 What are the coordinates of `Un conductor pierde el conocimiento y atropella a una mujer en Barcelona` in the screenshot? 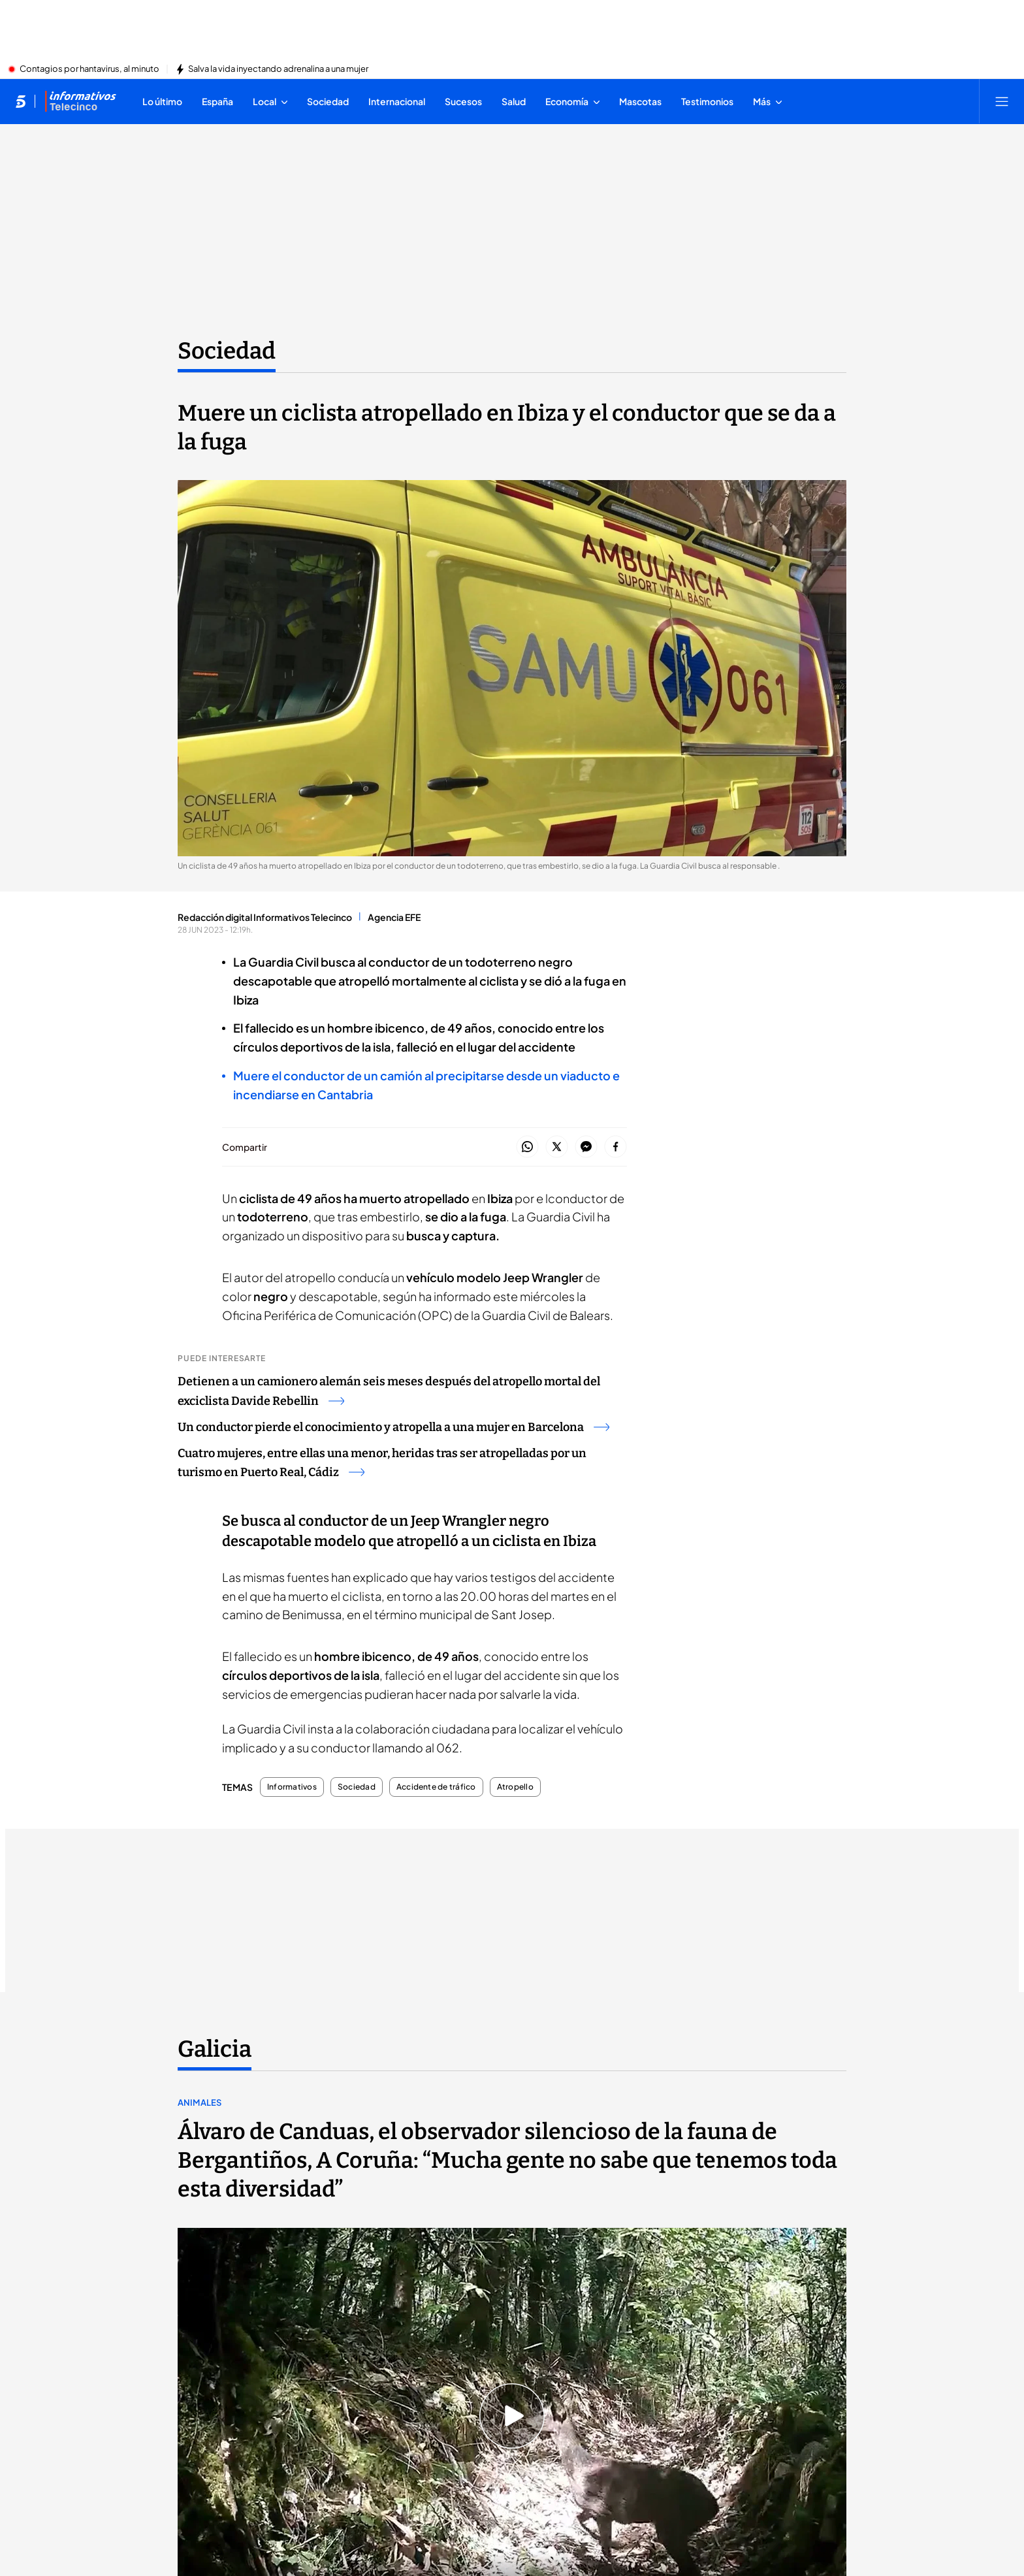 It's located at (393, 1427).